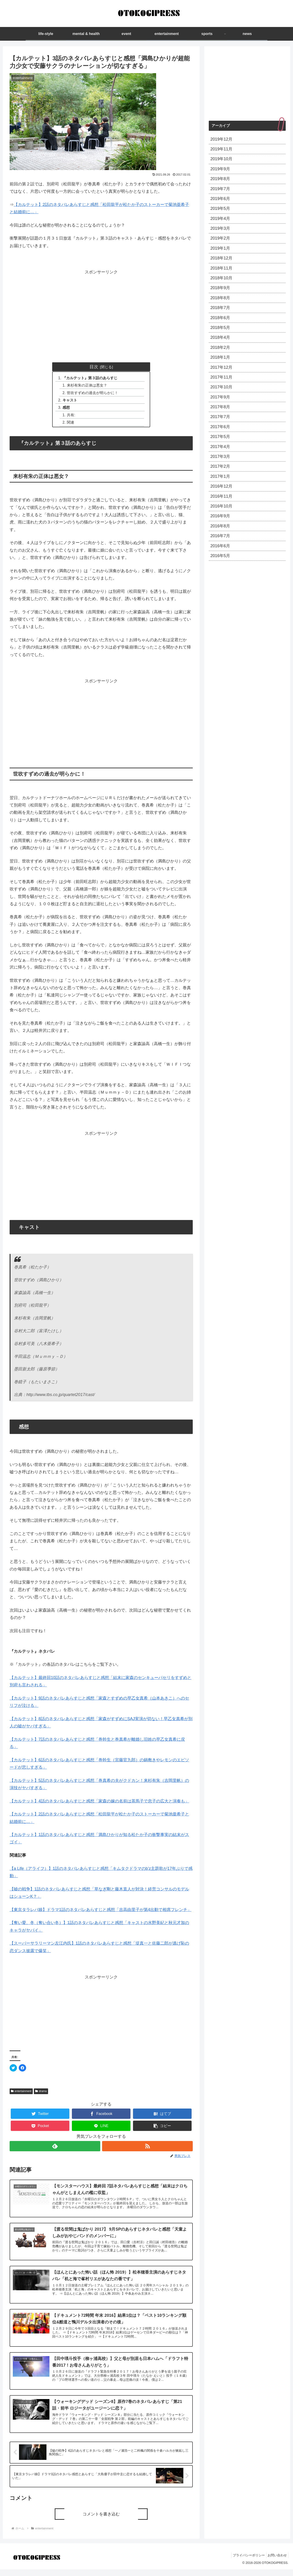  What do you see at coordinates (101, 2520) in the screenshot?
I see `コメントを書き込む` at bounding box center [101, 2520].